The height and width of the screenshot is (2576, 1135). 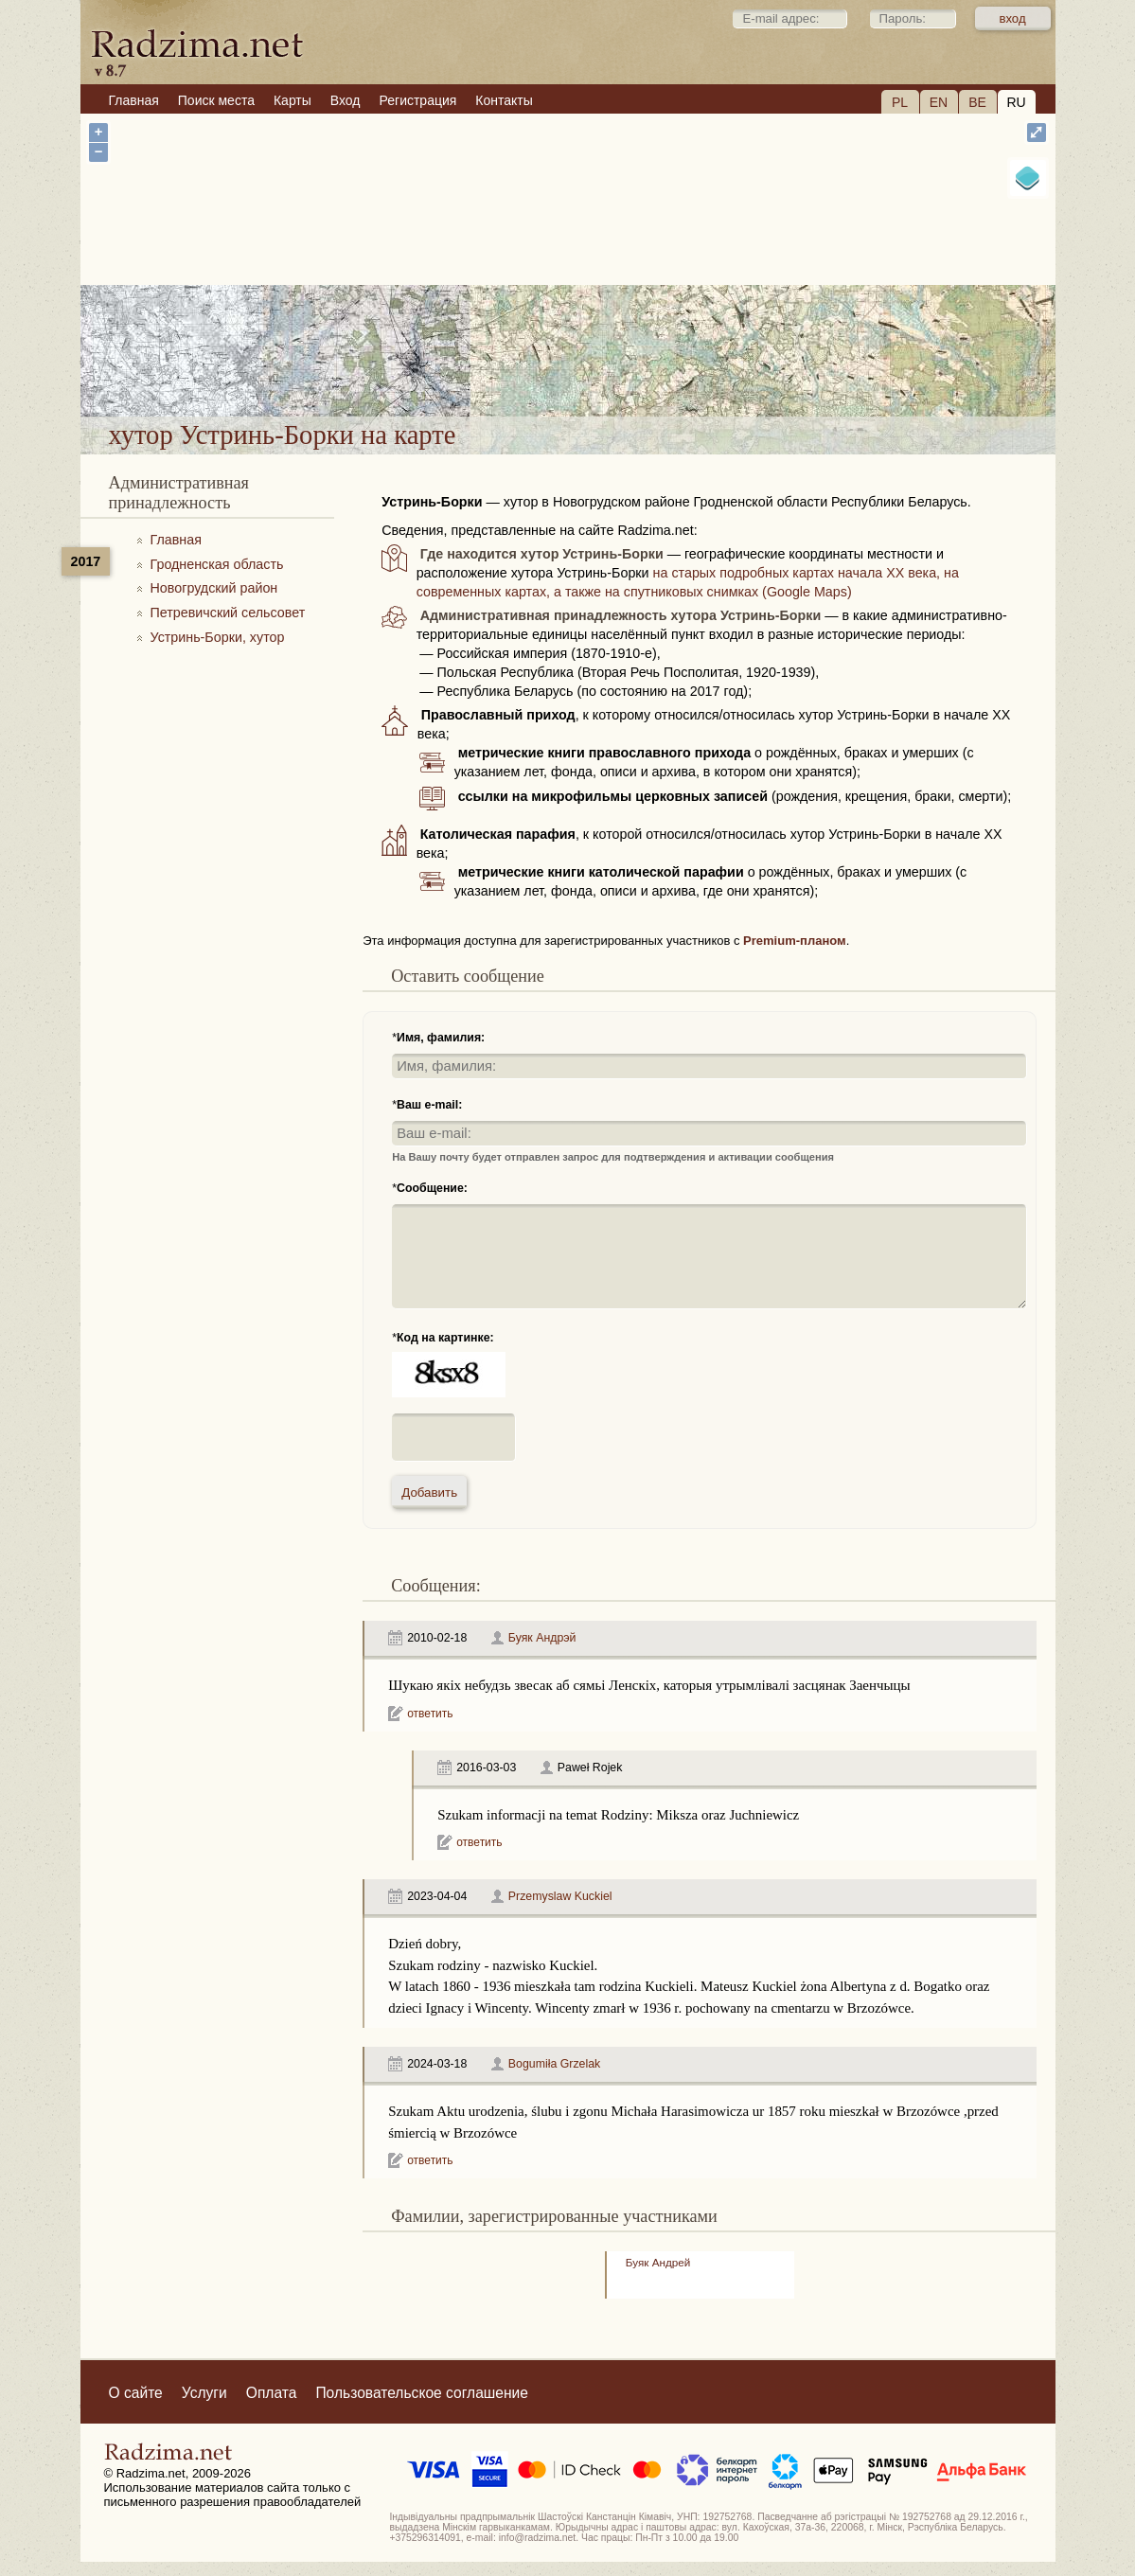 I want to click on BE, so click(x=977, y=102).